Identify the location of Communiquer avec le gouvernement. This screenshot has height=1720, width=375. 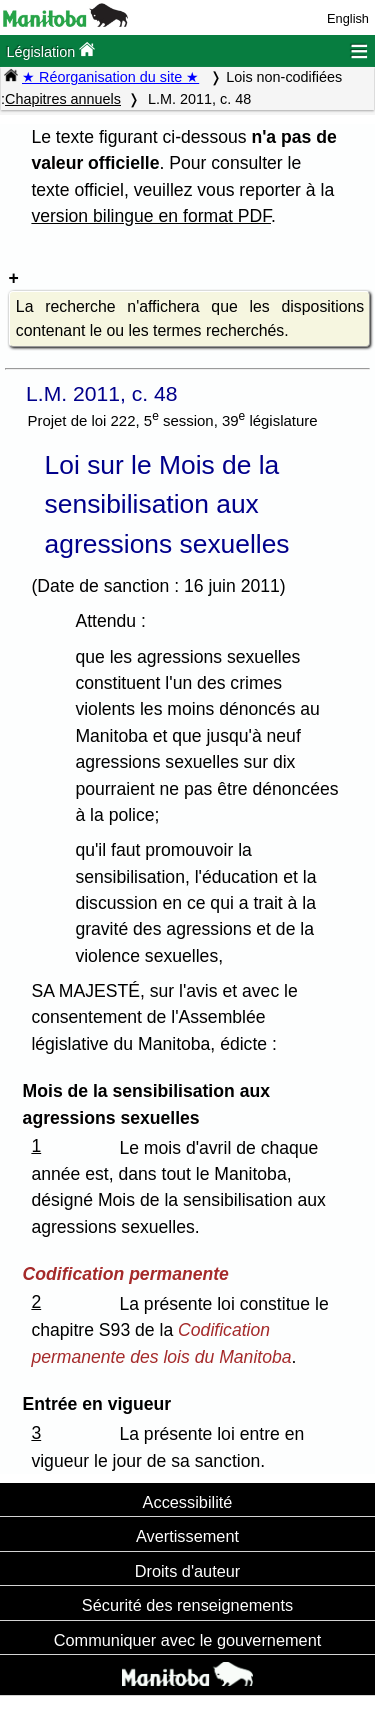
(187, 1640).